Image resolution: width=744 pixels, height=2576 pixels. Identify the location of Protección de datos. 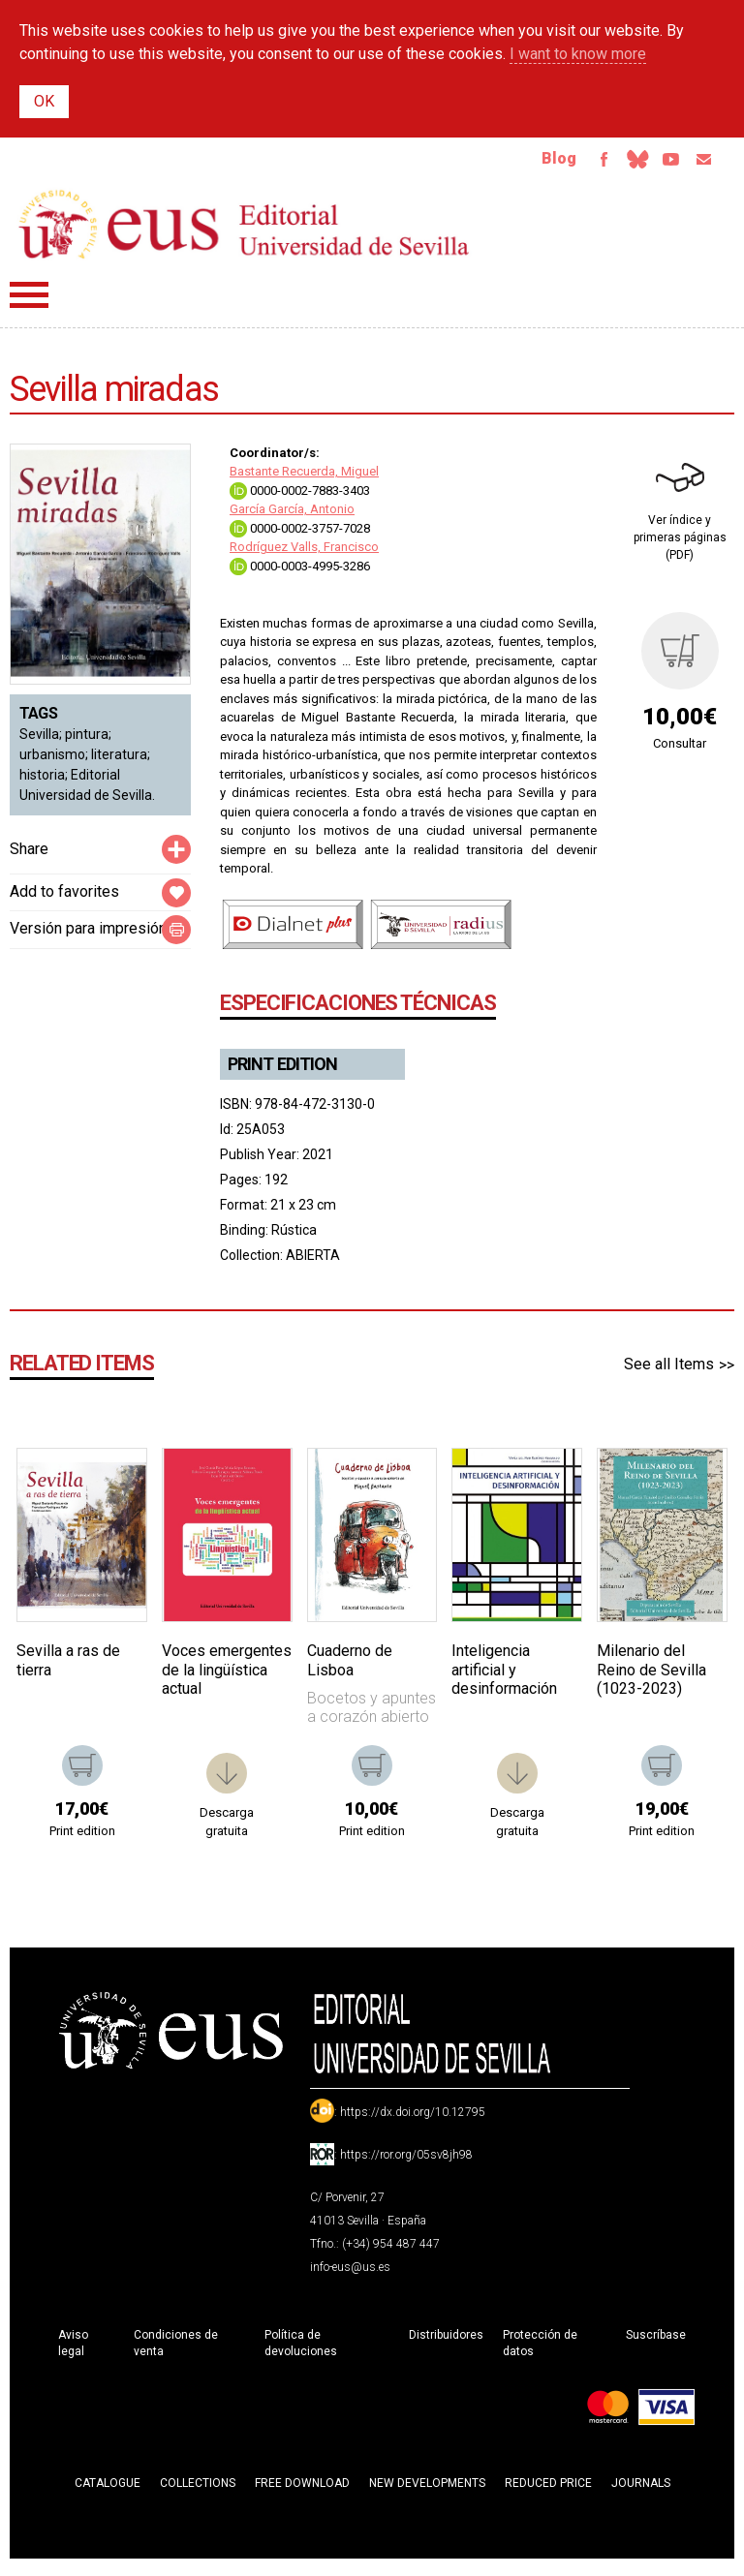
(540, 2351).